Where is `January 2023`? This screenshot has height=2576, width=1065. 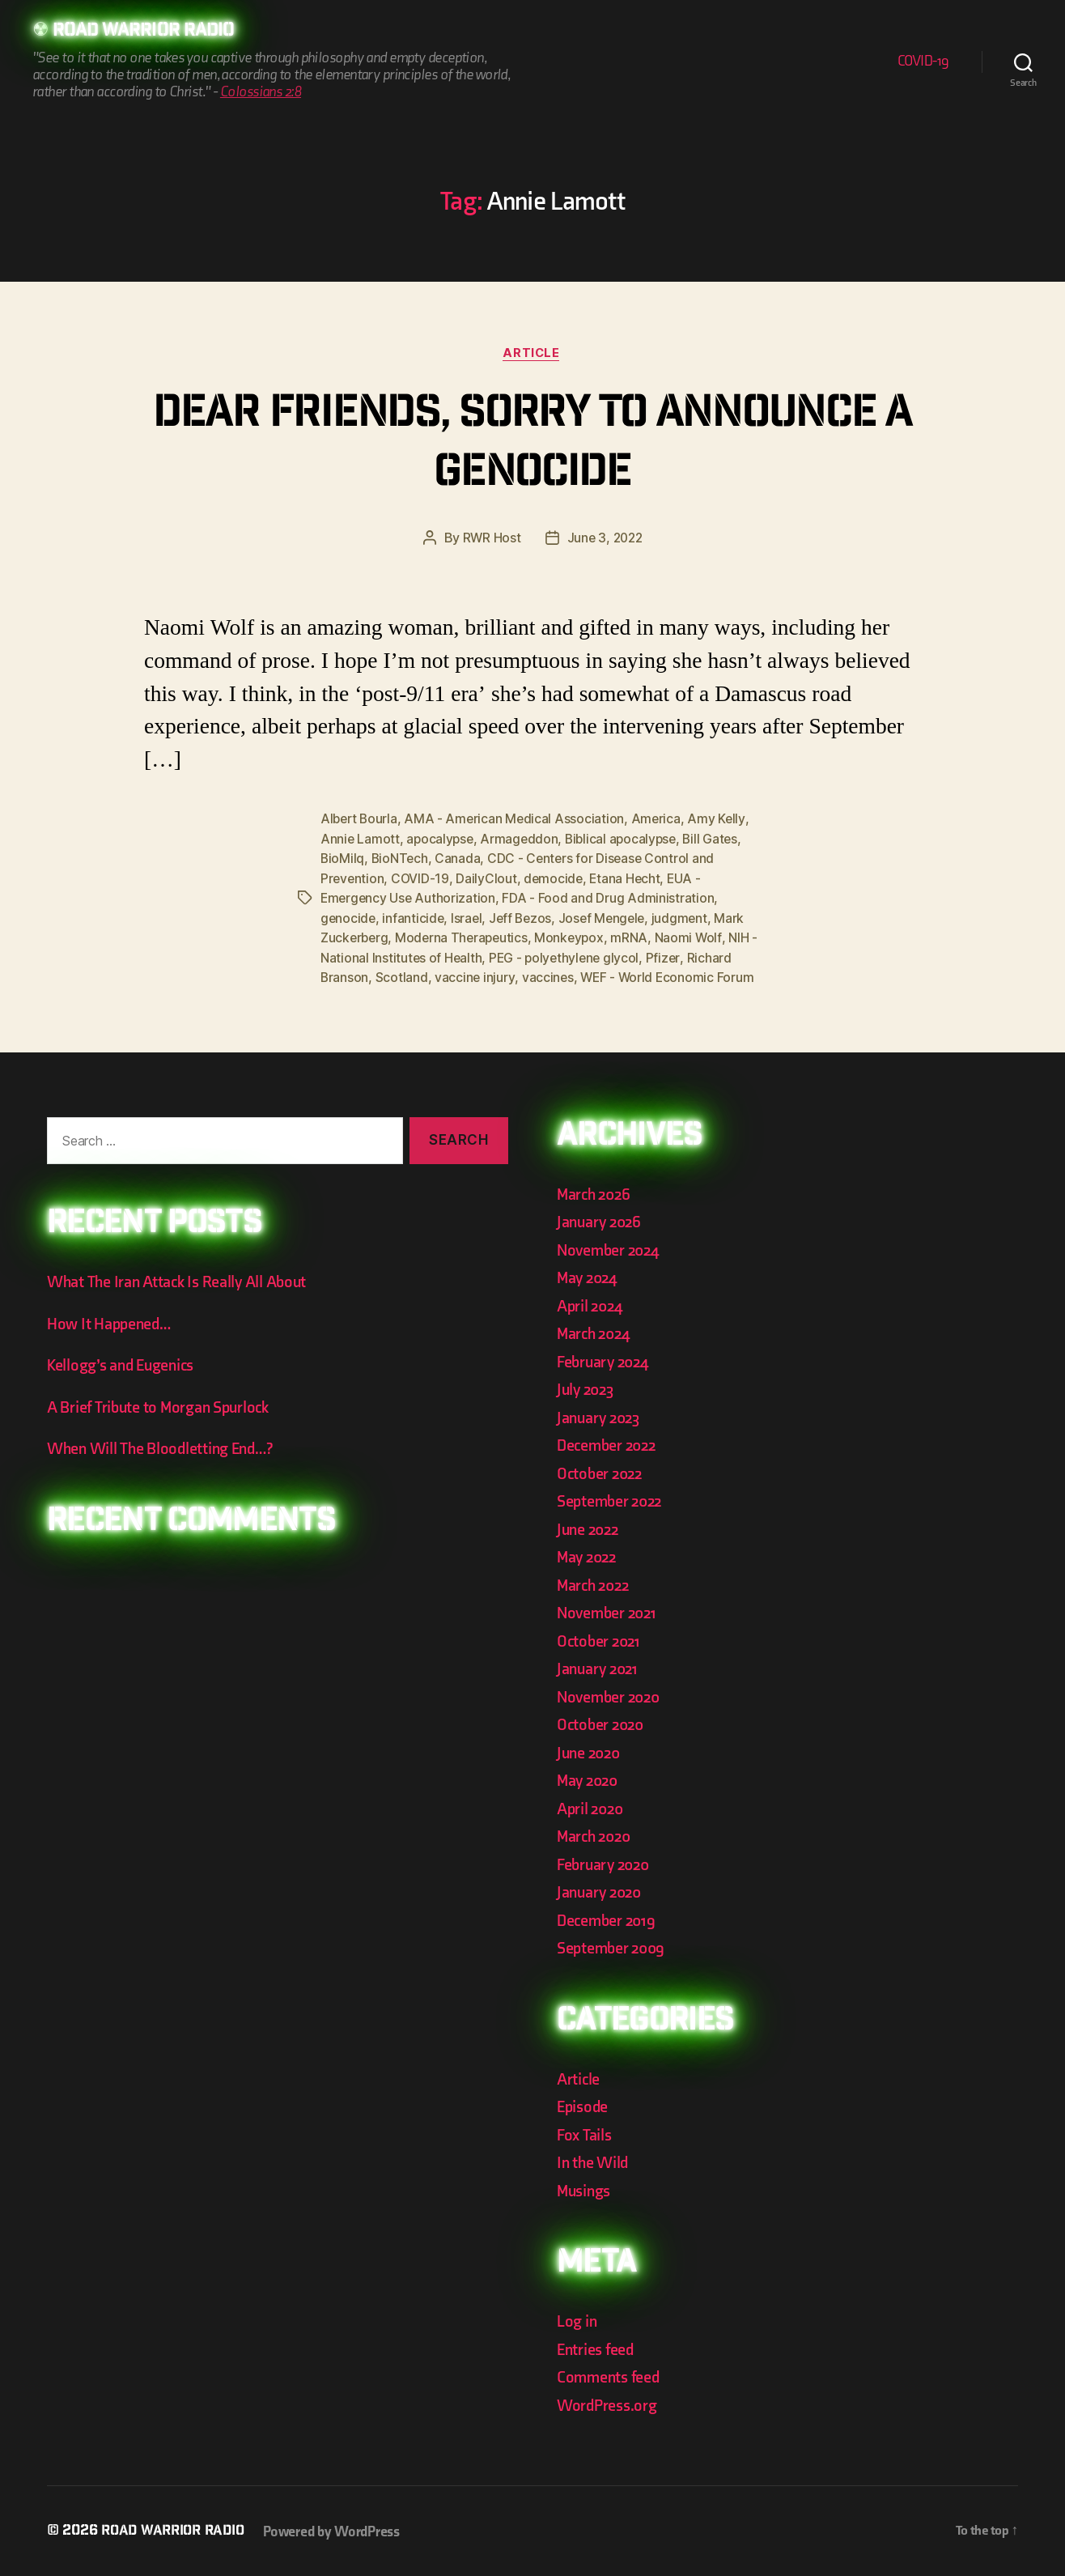
January 2023 is located at coordinates (601, 1416).